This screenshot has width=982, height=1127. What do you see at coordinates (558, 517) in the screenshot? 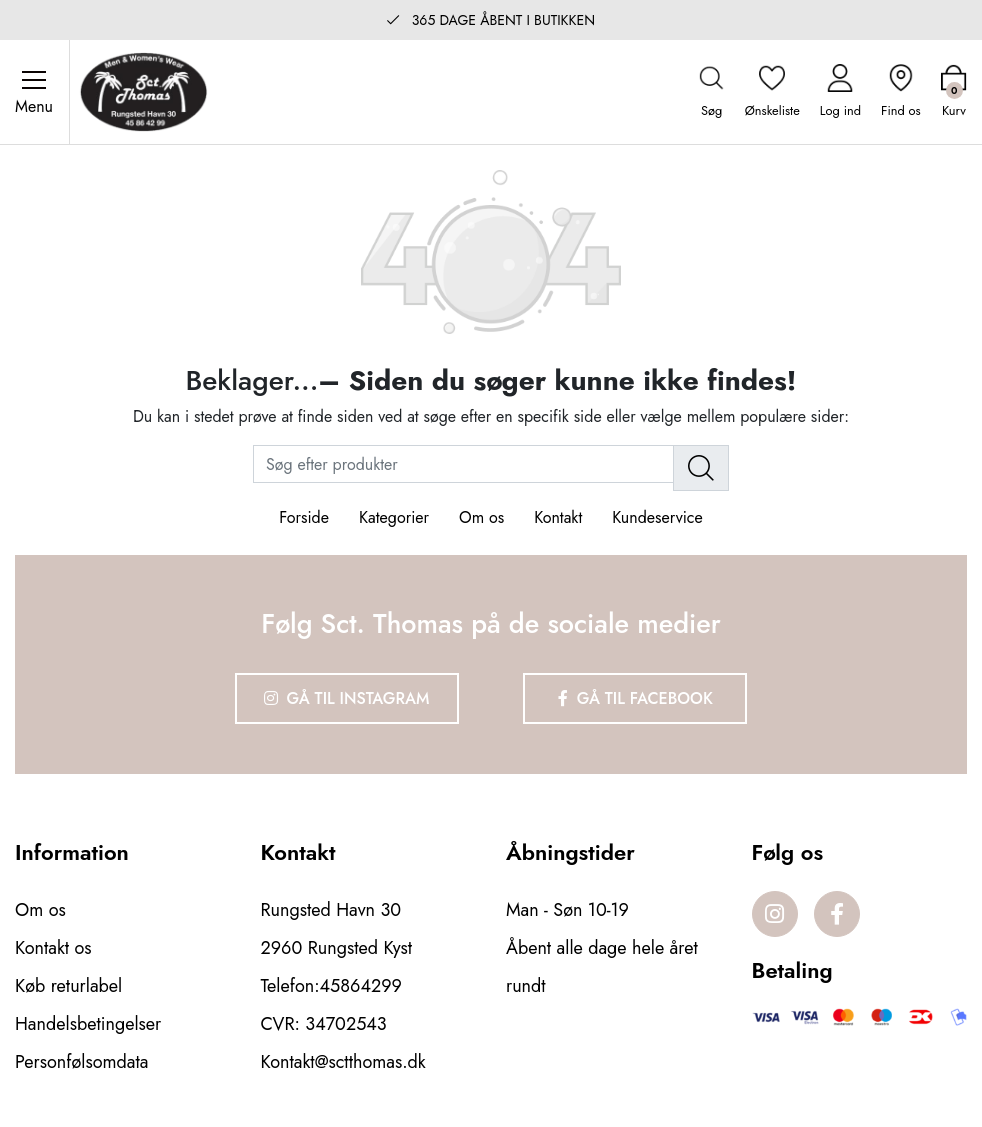
I see `Kontakt` at bounding box center [558, 517].